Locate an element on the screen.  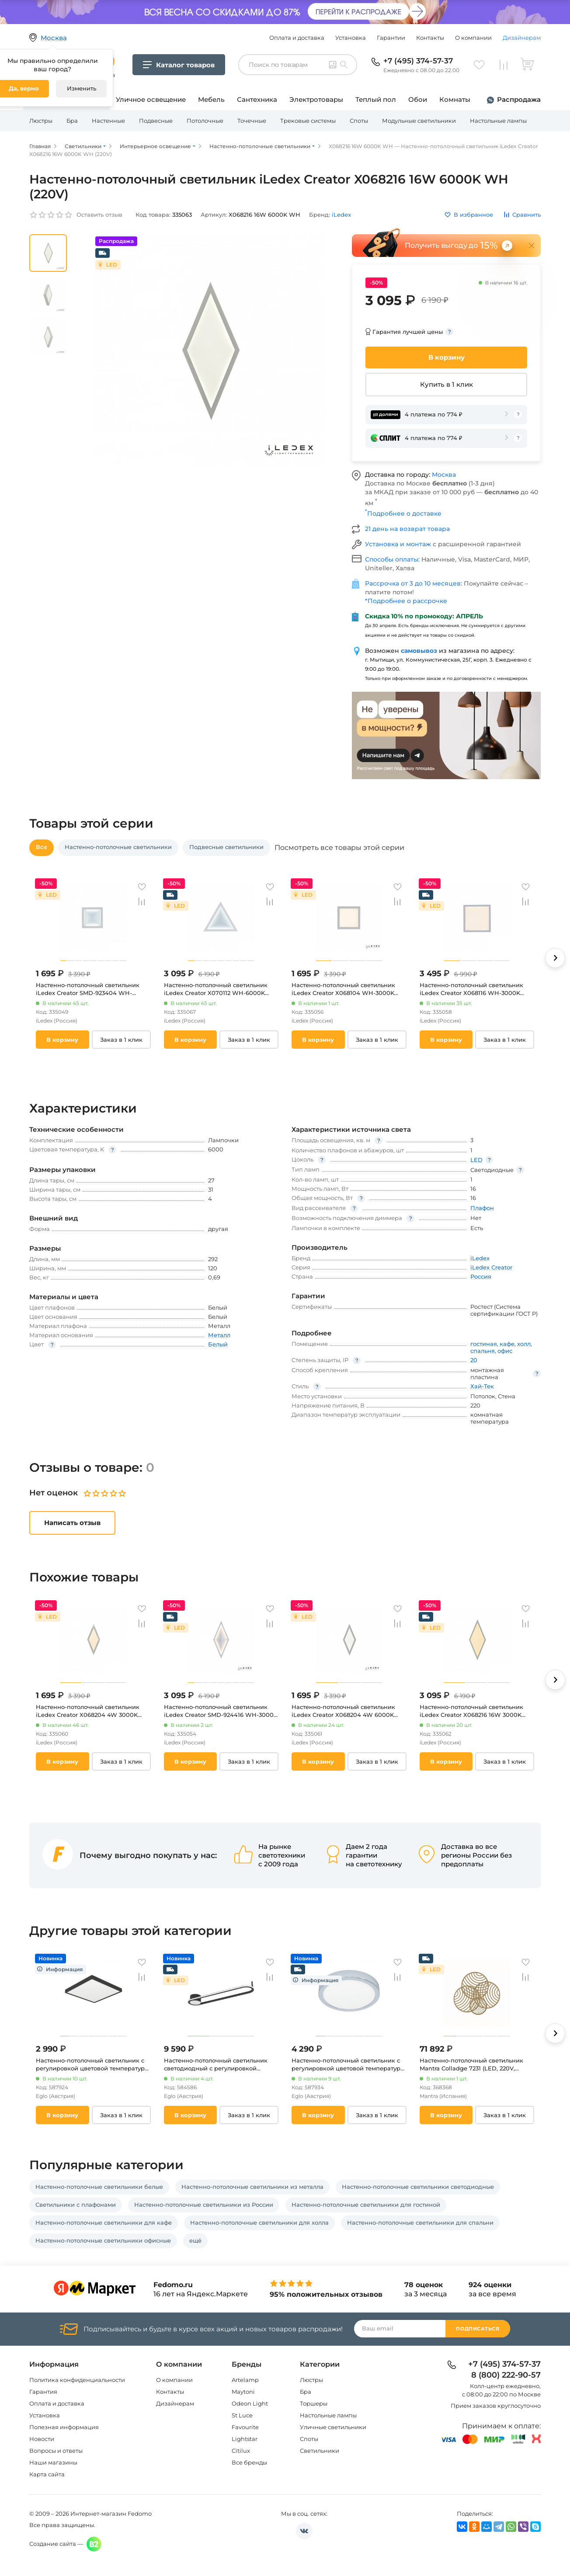
Настенно-потолочные светильники светодиодные is located at coordinates (418, 2186).